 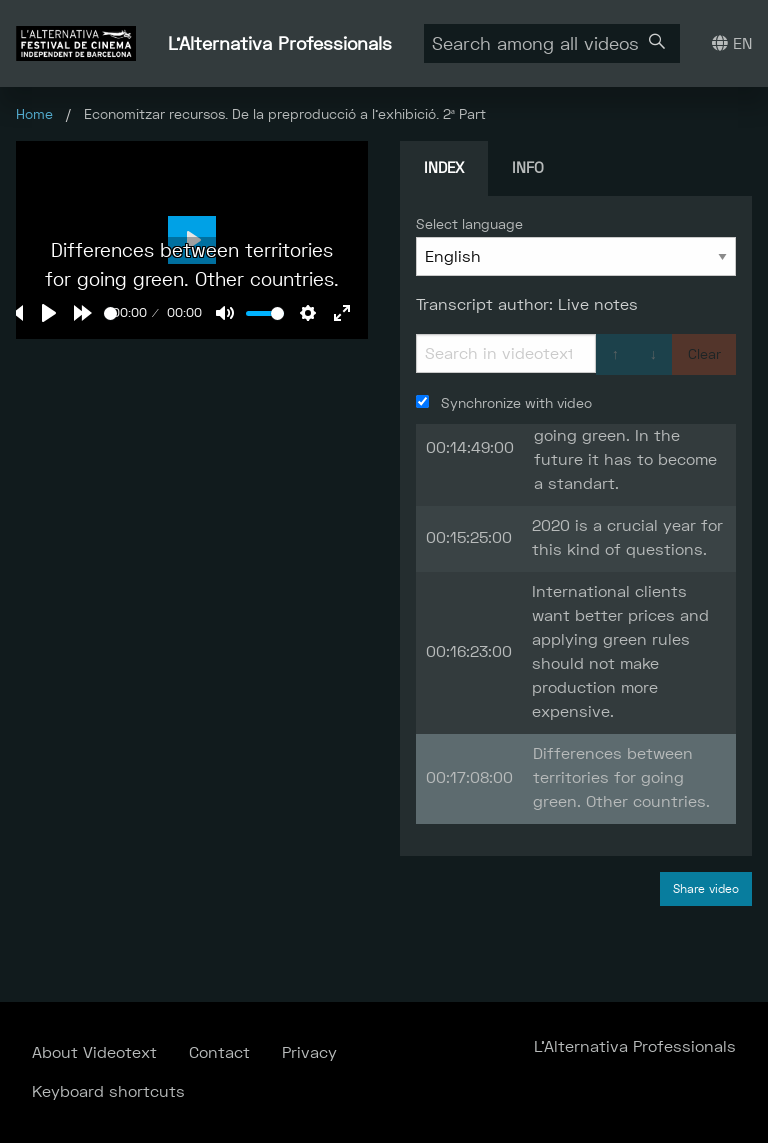 I want to click on Differences between territories for going green. Other countries., so click(x=621, y=777).